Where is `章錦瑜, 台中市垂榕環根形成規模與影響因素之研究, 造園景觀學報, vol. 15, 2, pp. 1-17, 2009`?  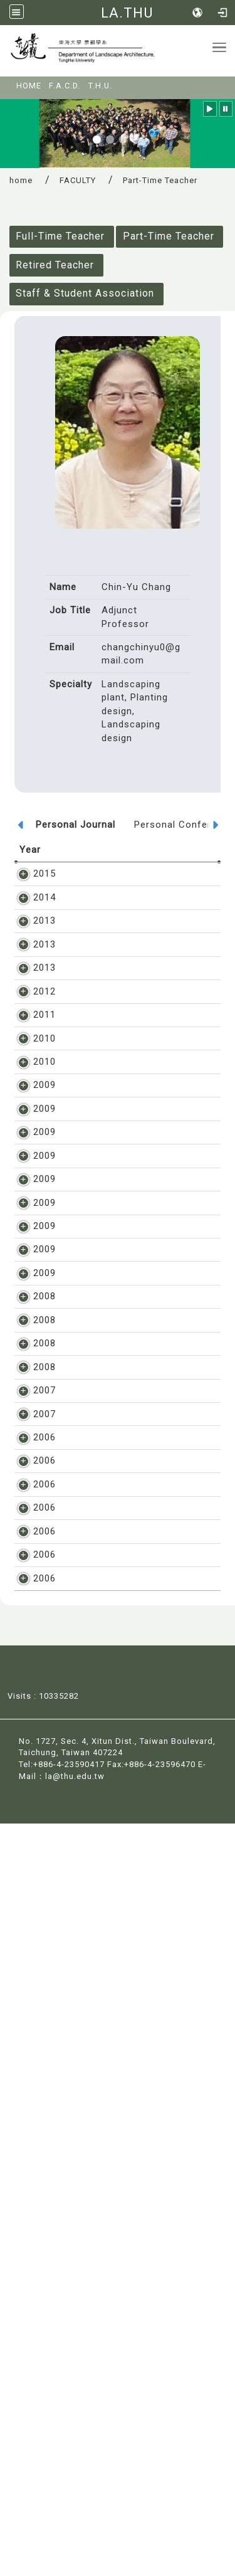
章錦瑜, 台中市垂榕環根形成規模與影響因素之研究, 造園景觀學報, vol. 15, 2, pp. 1-17, 2009 is located at coordinates (140, 1270).